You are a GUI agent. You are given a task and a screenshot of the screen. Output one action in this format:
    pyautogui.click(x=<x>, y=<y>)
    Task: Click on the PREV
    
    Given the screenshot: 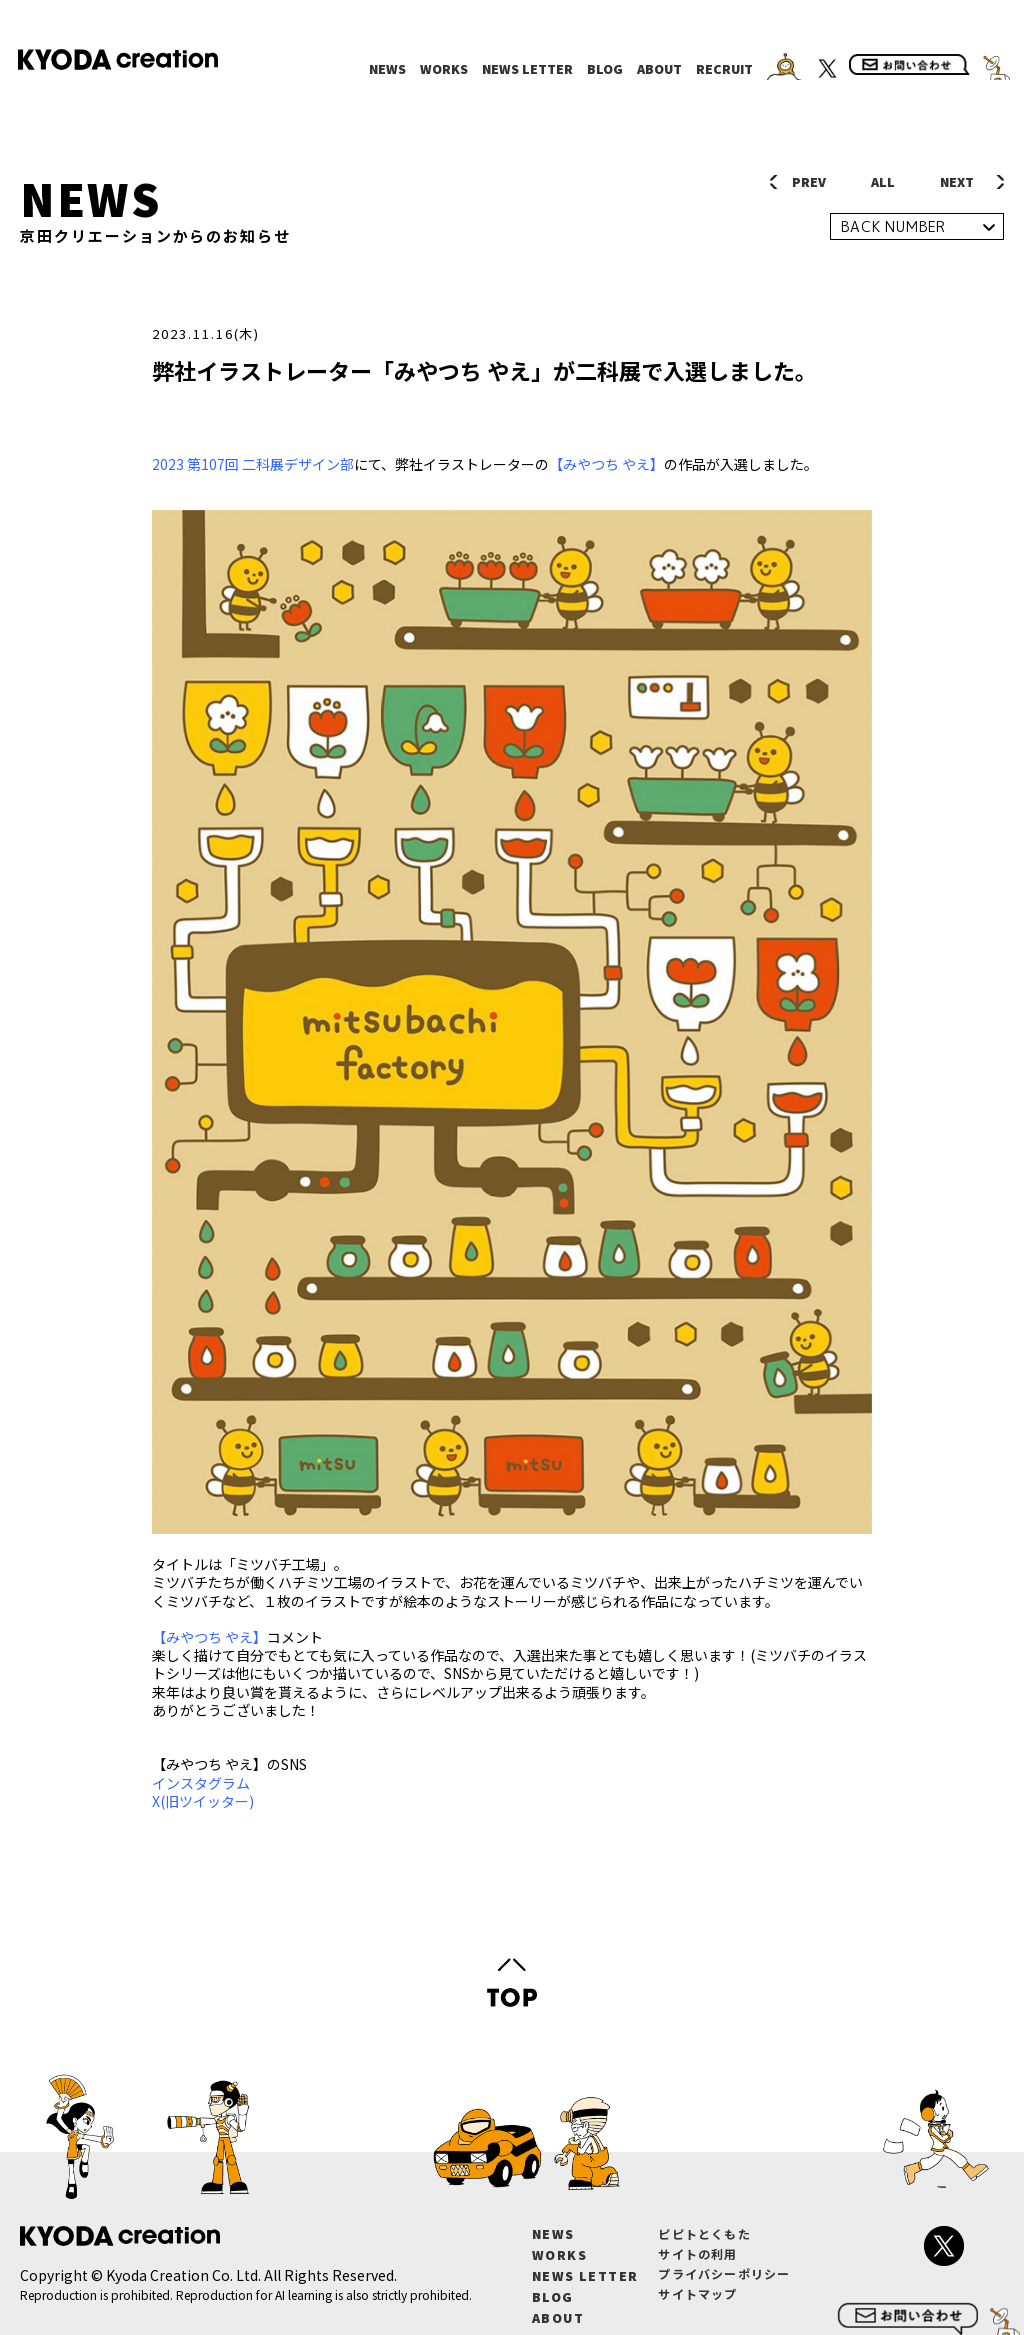 What is the action you would take?
    pyautogui.click(x=809, y=182)
    